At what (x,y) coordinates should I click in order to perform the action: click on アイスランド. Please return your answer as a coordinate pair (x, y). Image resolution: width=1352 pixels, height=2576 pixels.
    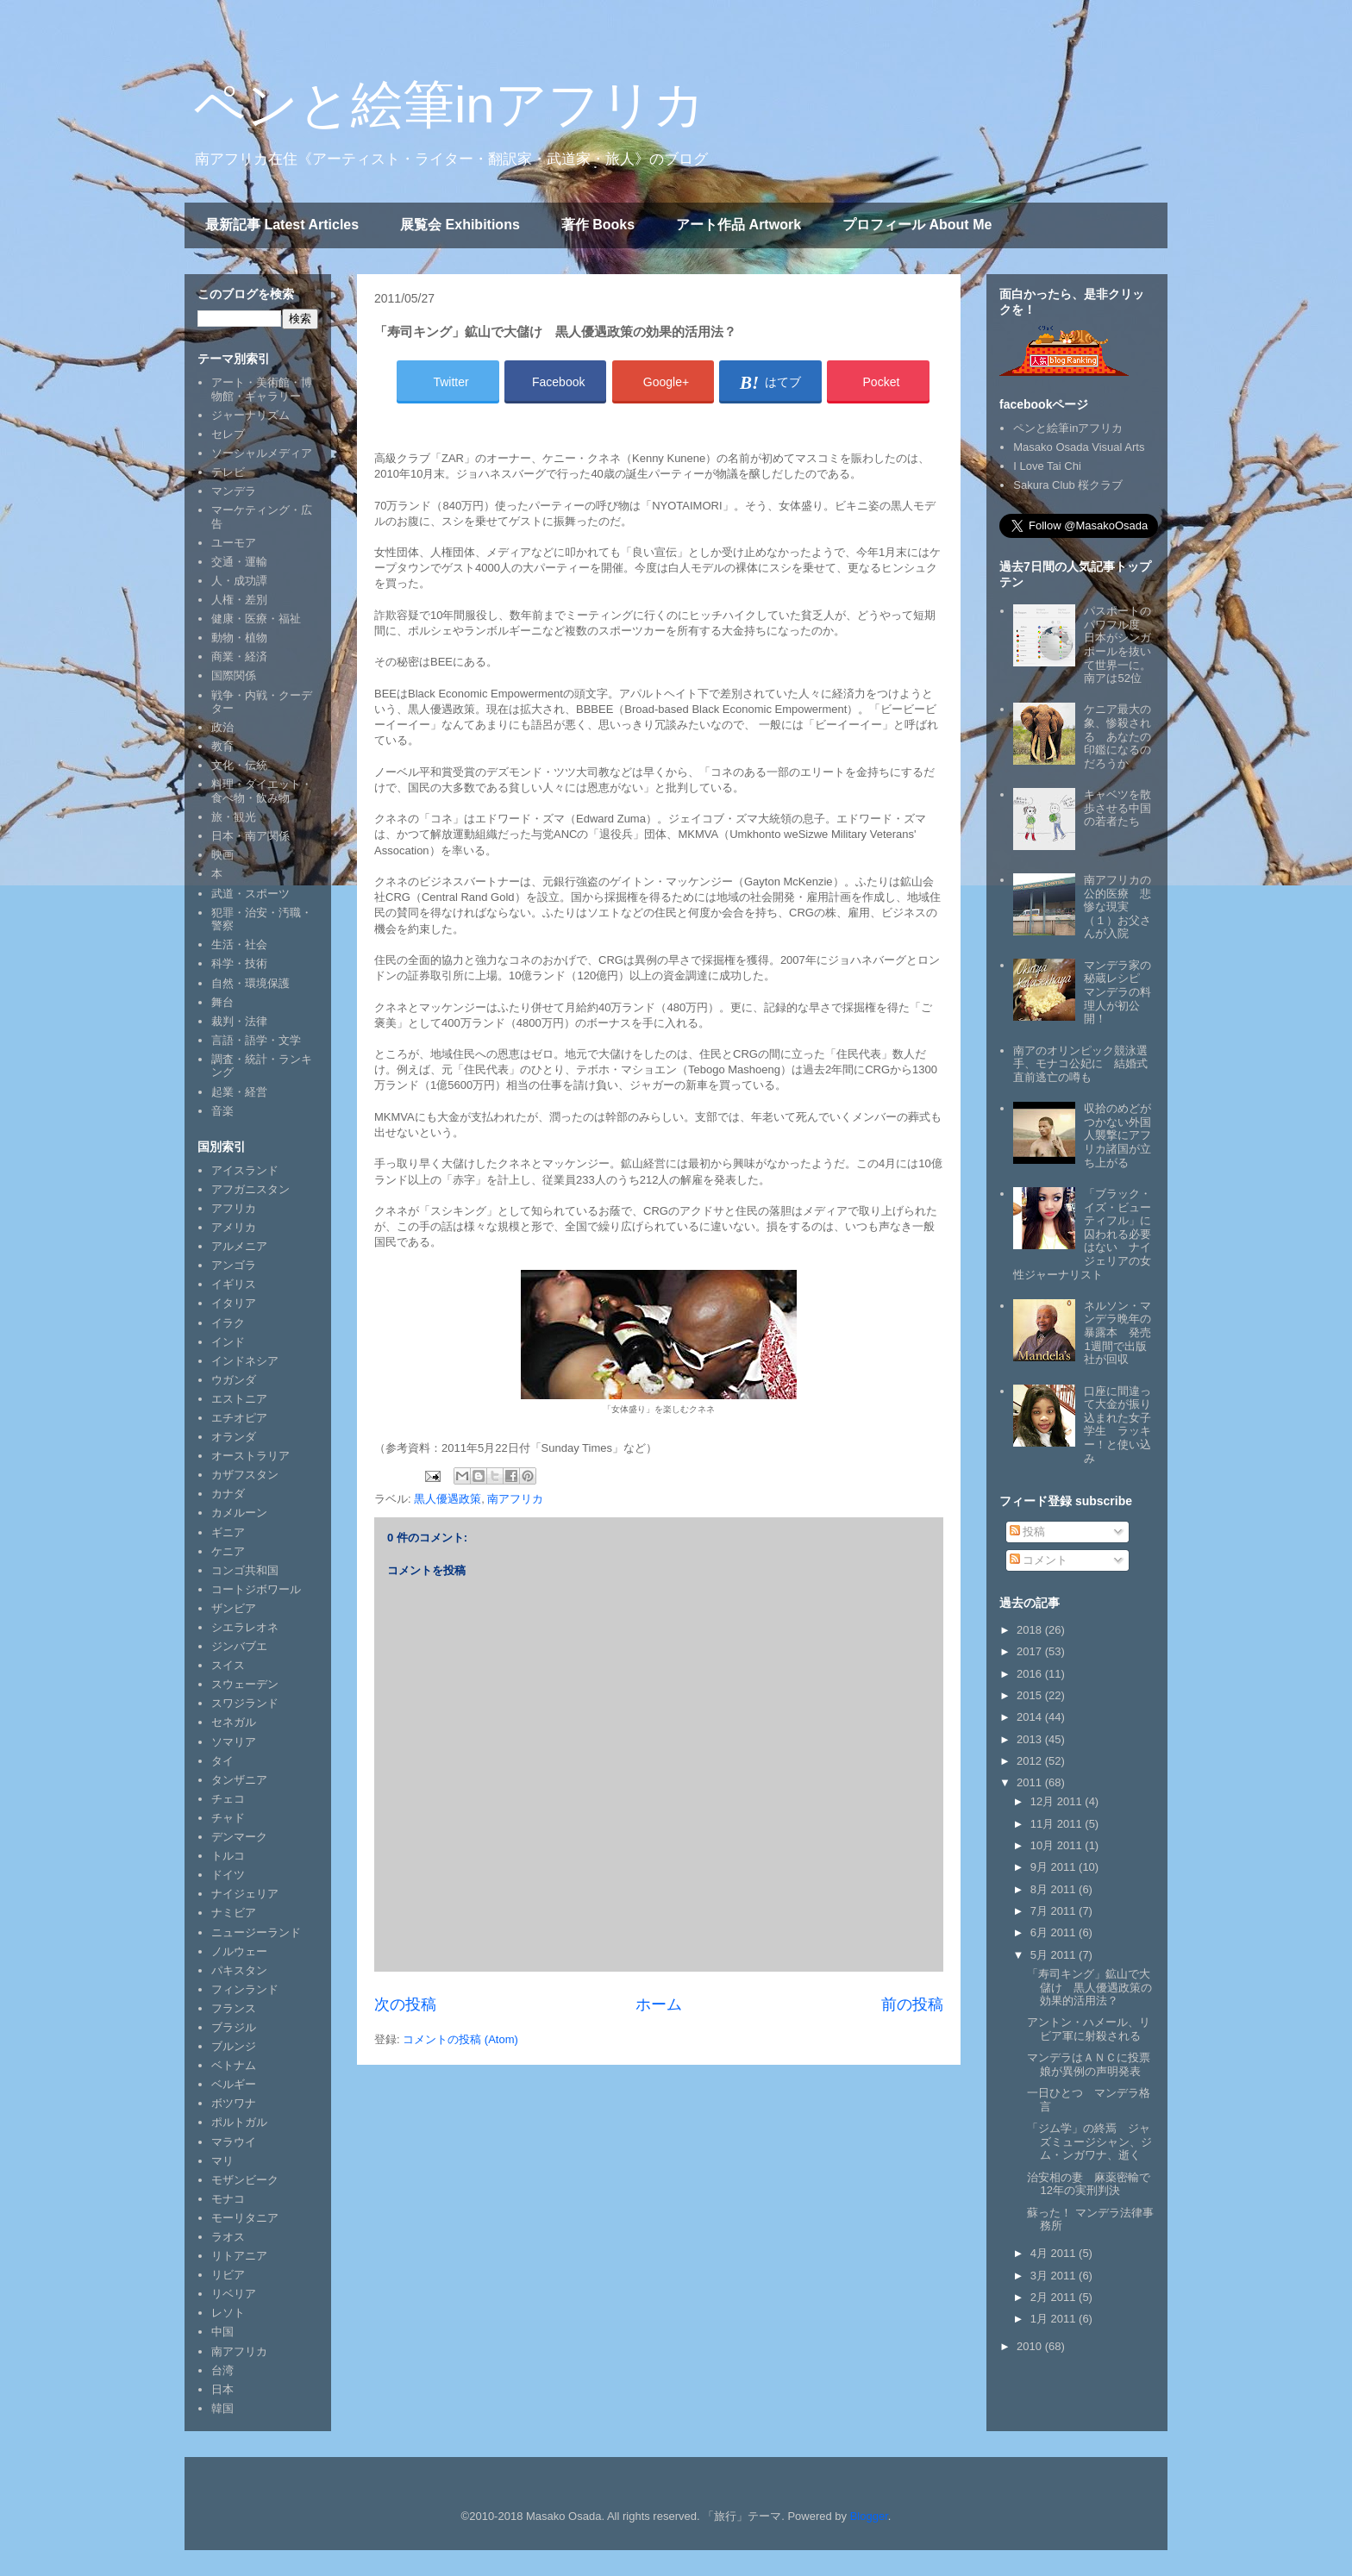
    Looking at the image, I should click on (245, 1170).